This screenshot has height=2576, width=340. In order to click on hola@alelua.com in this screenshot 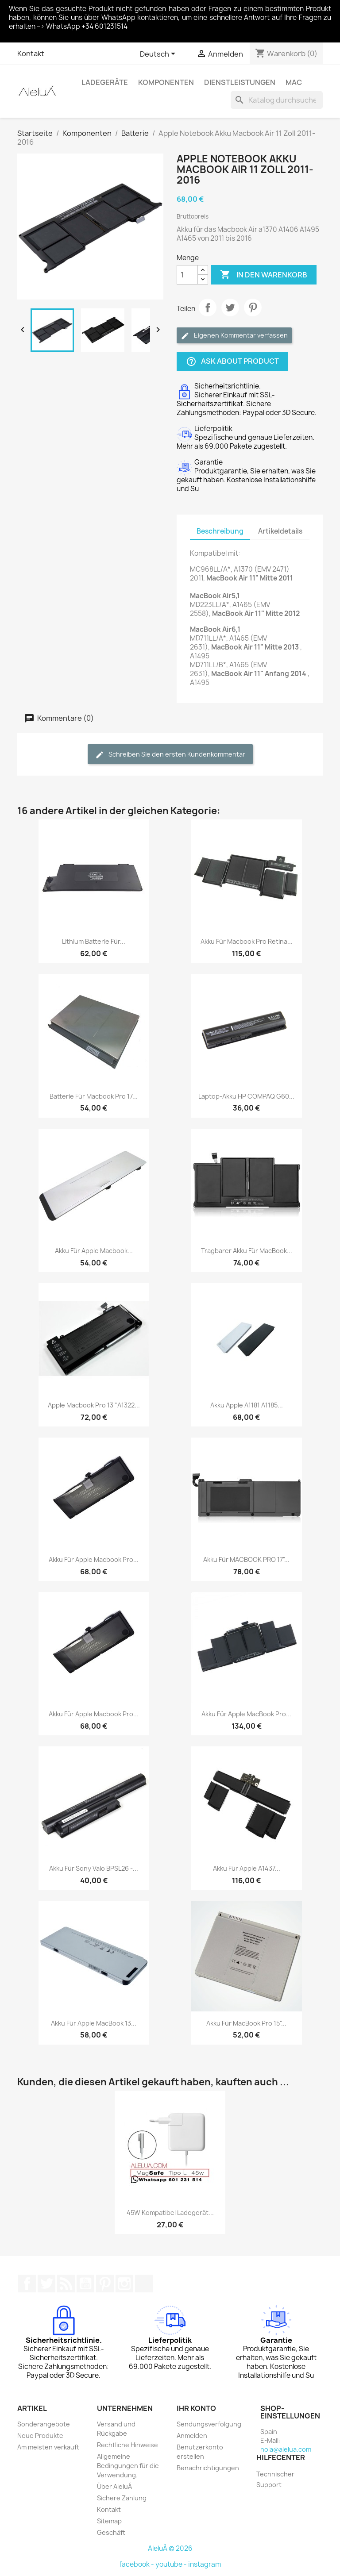, I will do `click(285, 2449)`.